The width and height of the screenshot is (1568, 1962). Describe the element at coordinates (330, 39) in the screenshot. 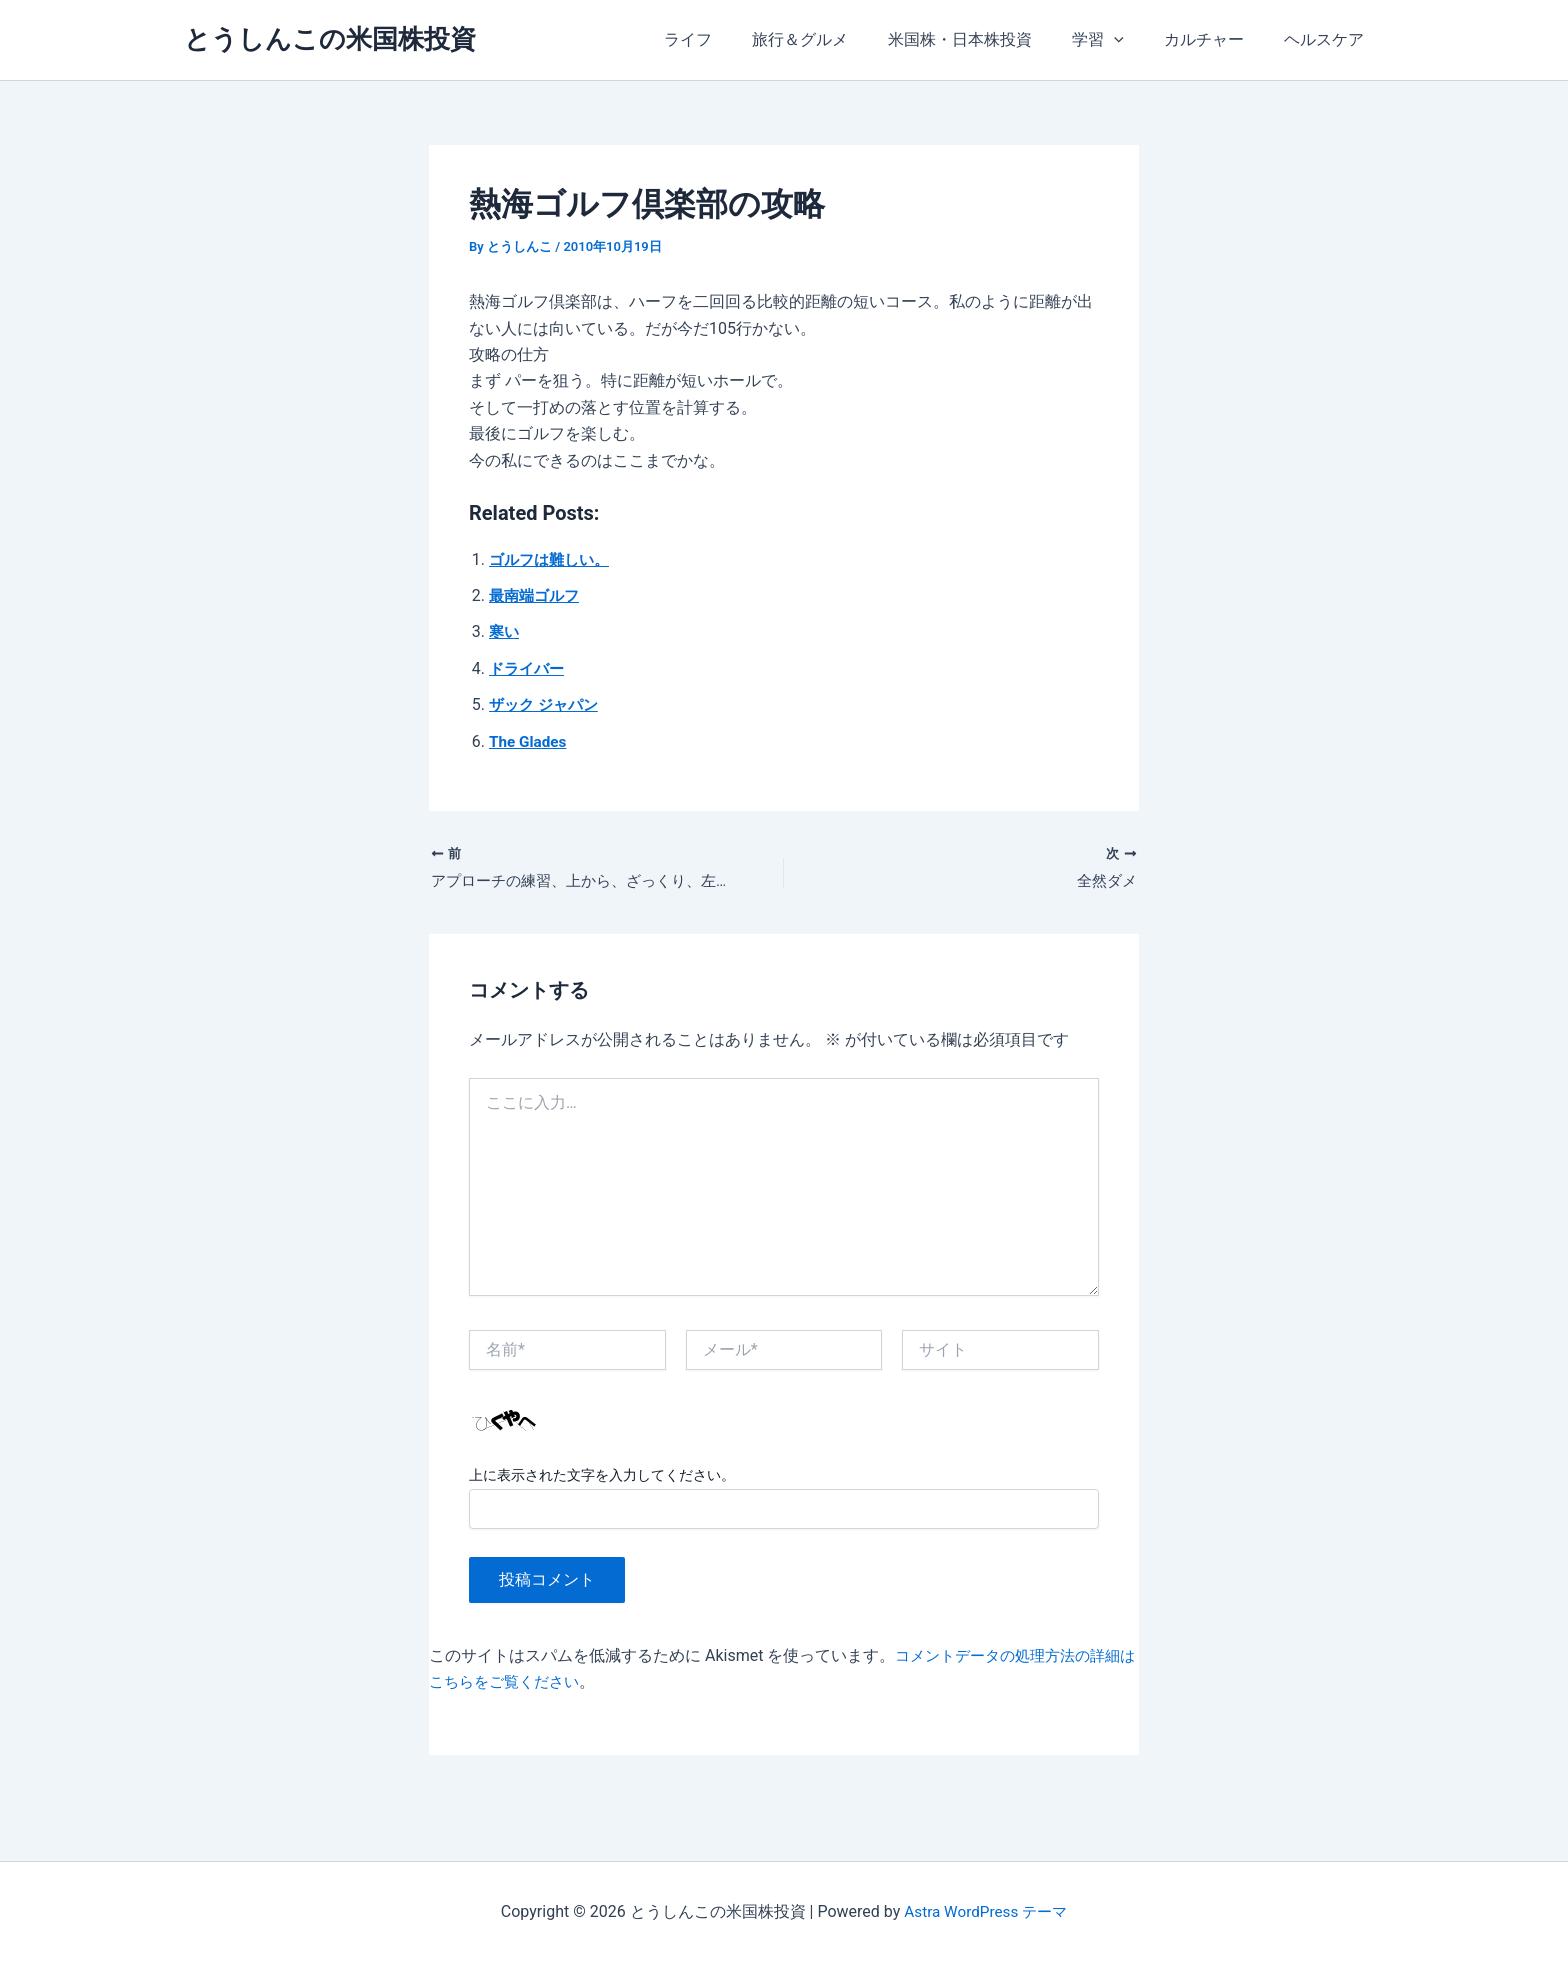

I see `とうしんこの米国株投資` at that location.